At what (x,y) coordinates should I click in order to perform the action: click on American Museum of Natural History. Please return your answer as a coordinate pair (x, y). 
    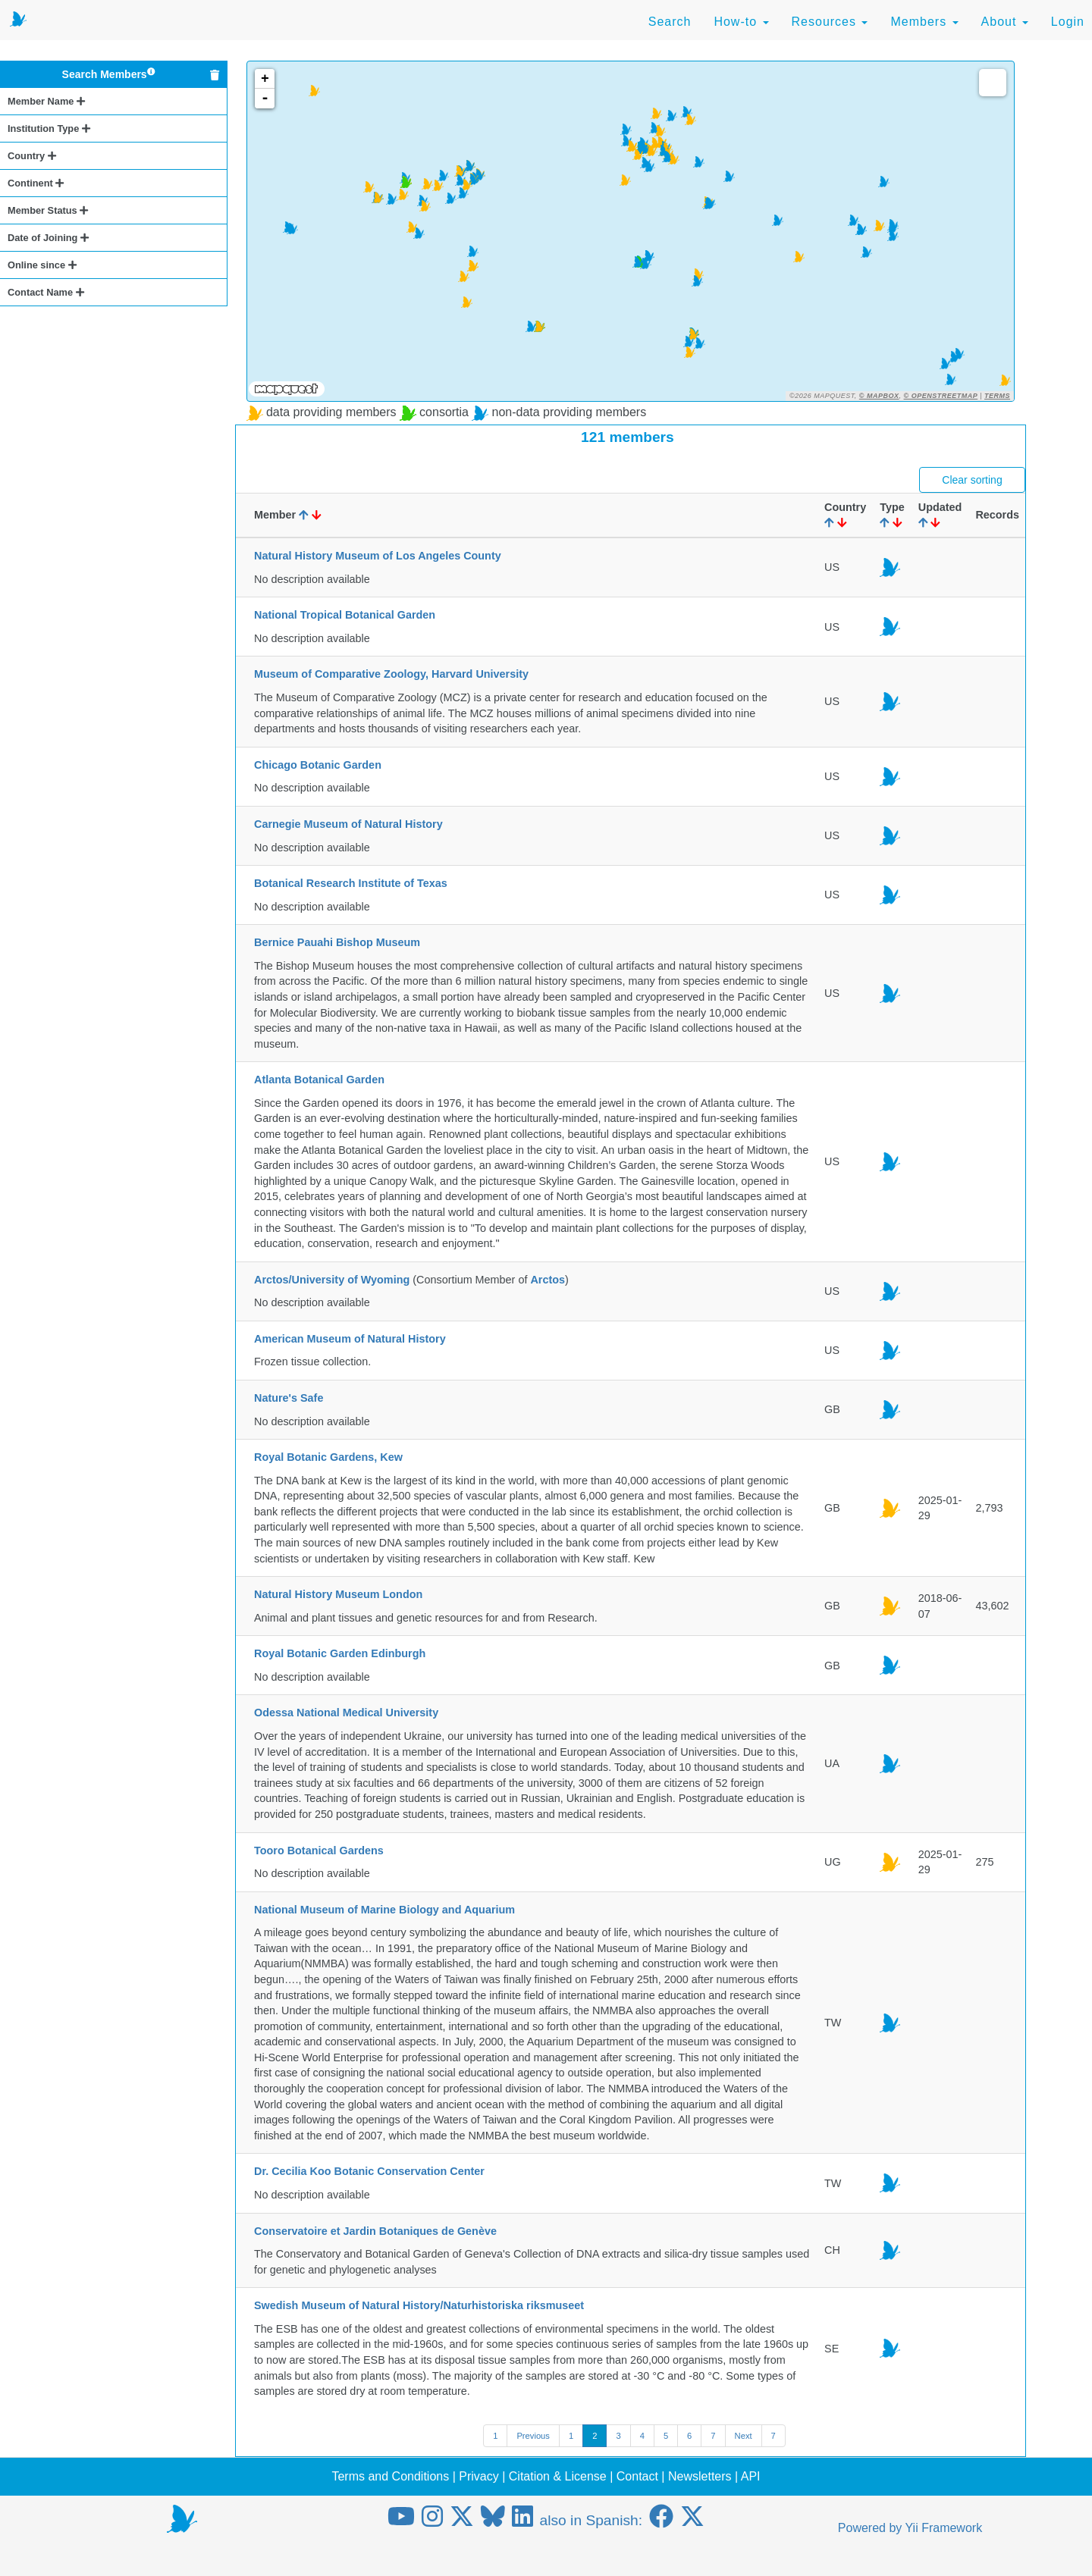
    Looking at the image, I should click on (350, 1339).